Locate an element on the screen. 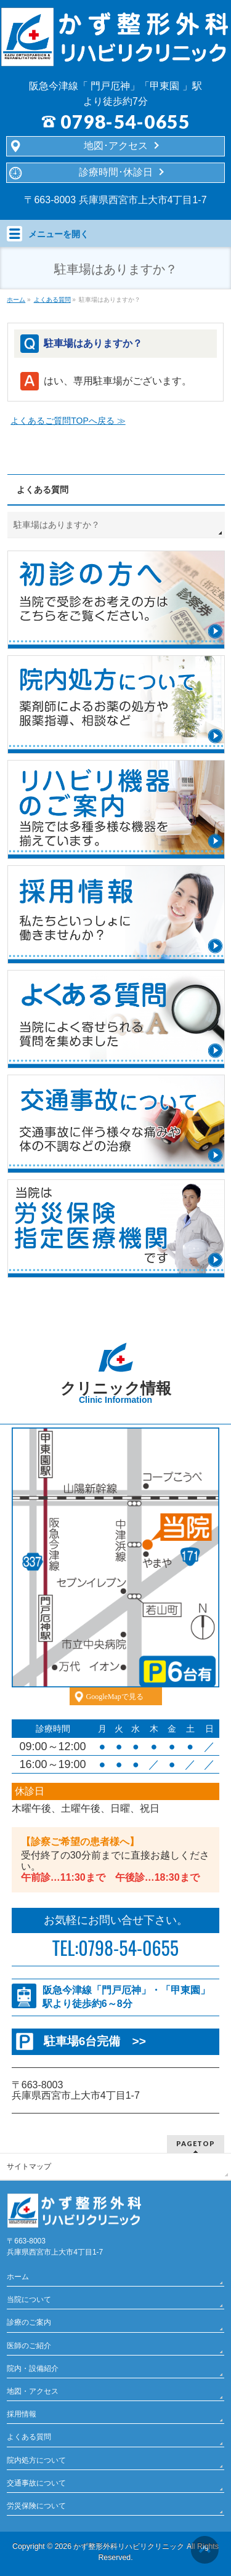 The width and height of the screenshot is (231, 2576). 交通事故について is located at coordinates (36, 2483).